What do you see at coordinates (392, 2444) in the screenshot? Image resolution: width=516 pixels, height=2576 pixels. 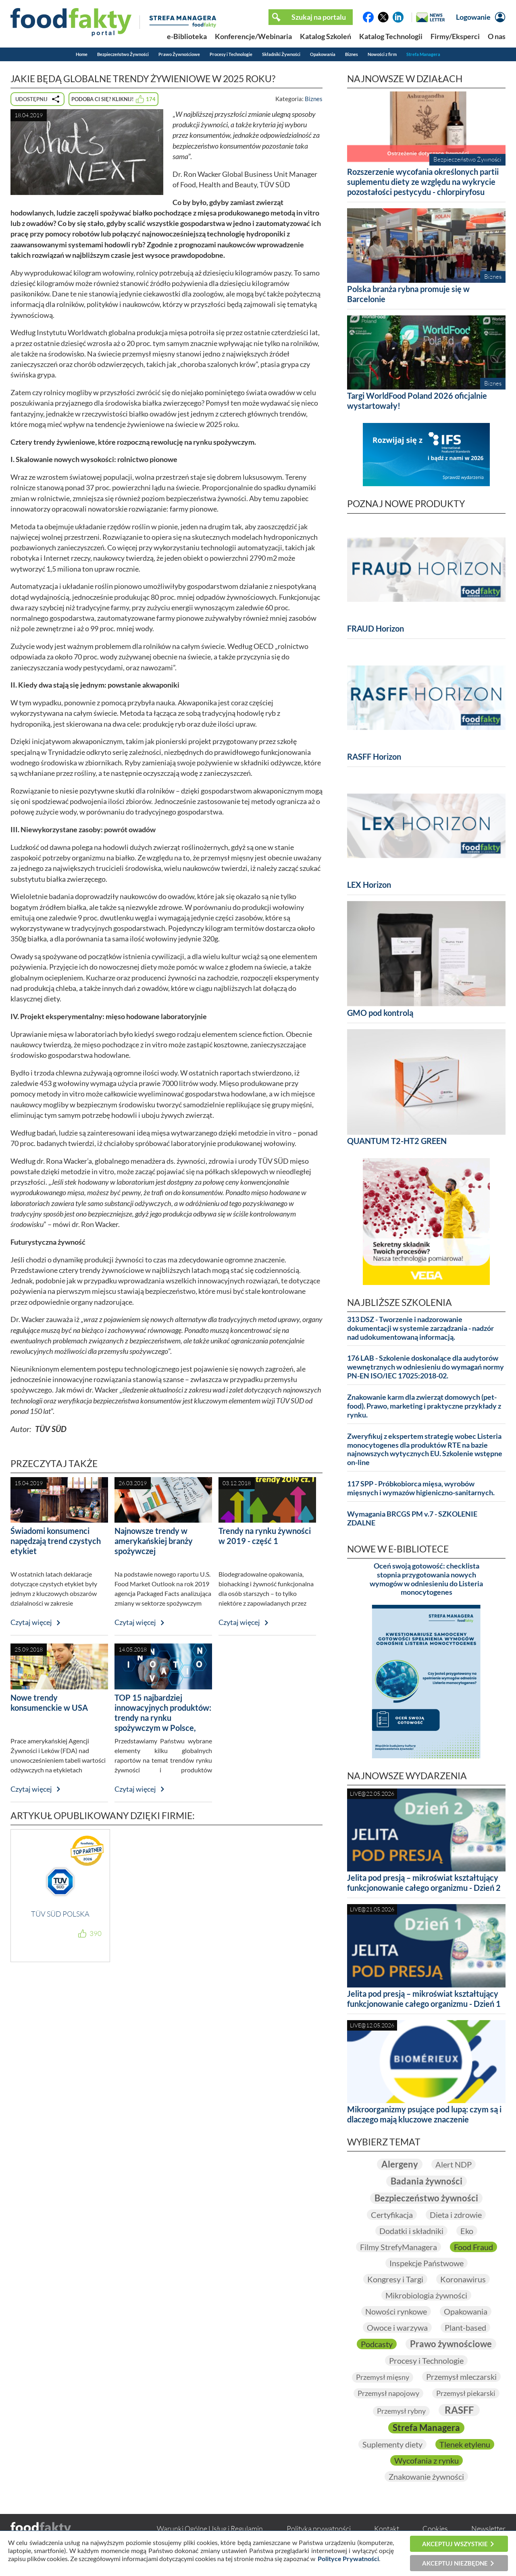 I see `Suplementy diety` at bounding box center [392, 2444].